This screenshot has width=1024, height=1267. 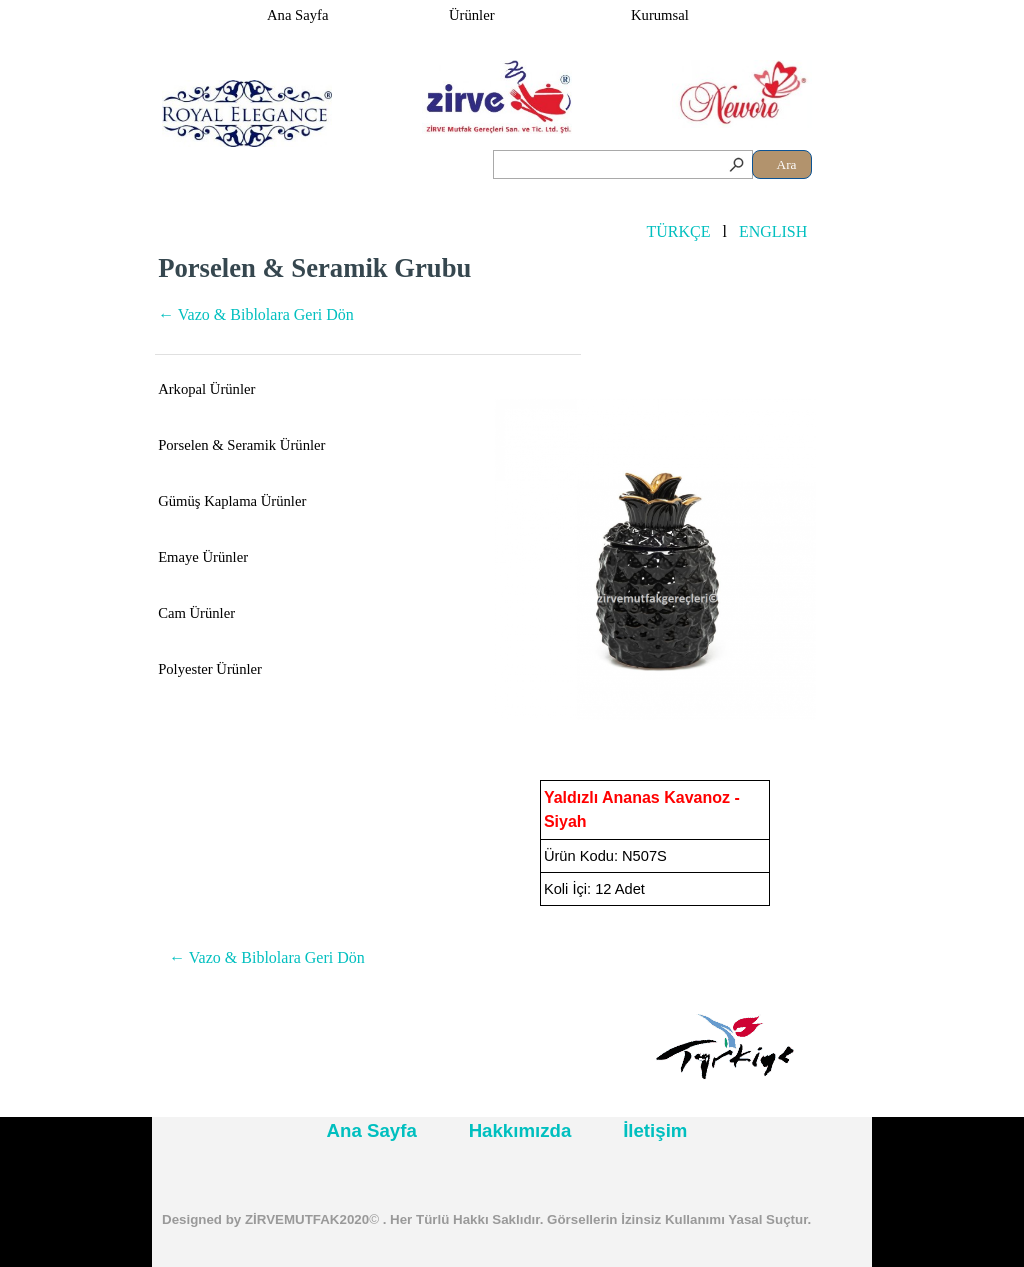 I want to click on Emaye Ürünler, so click(x=203, y=557).